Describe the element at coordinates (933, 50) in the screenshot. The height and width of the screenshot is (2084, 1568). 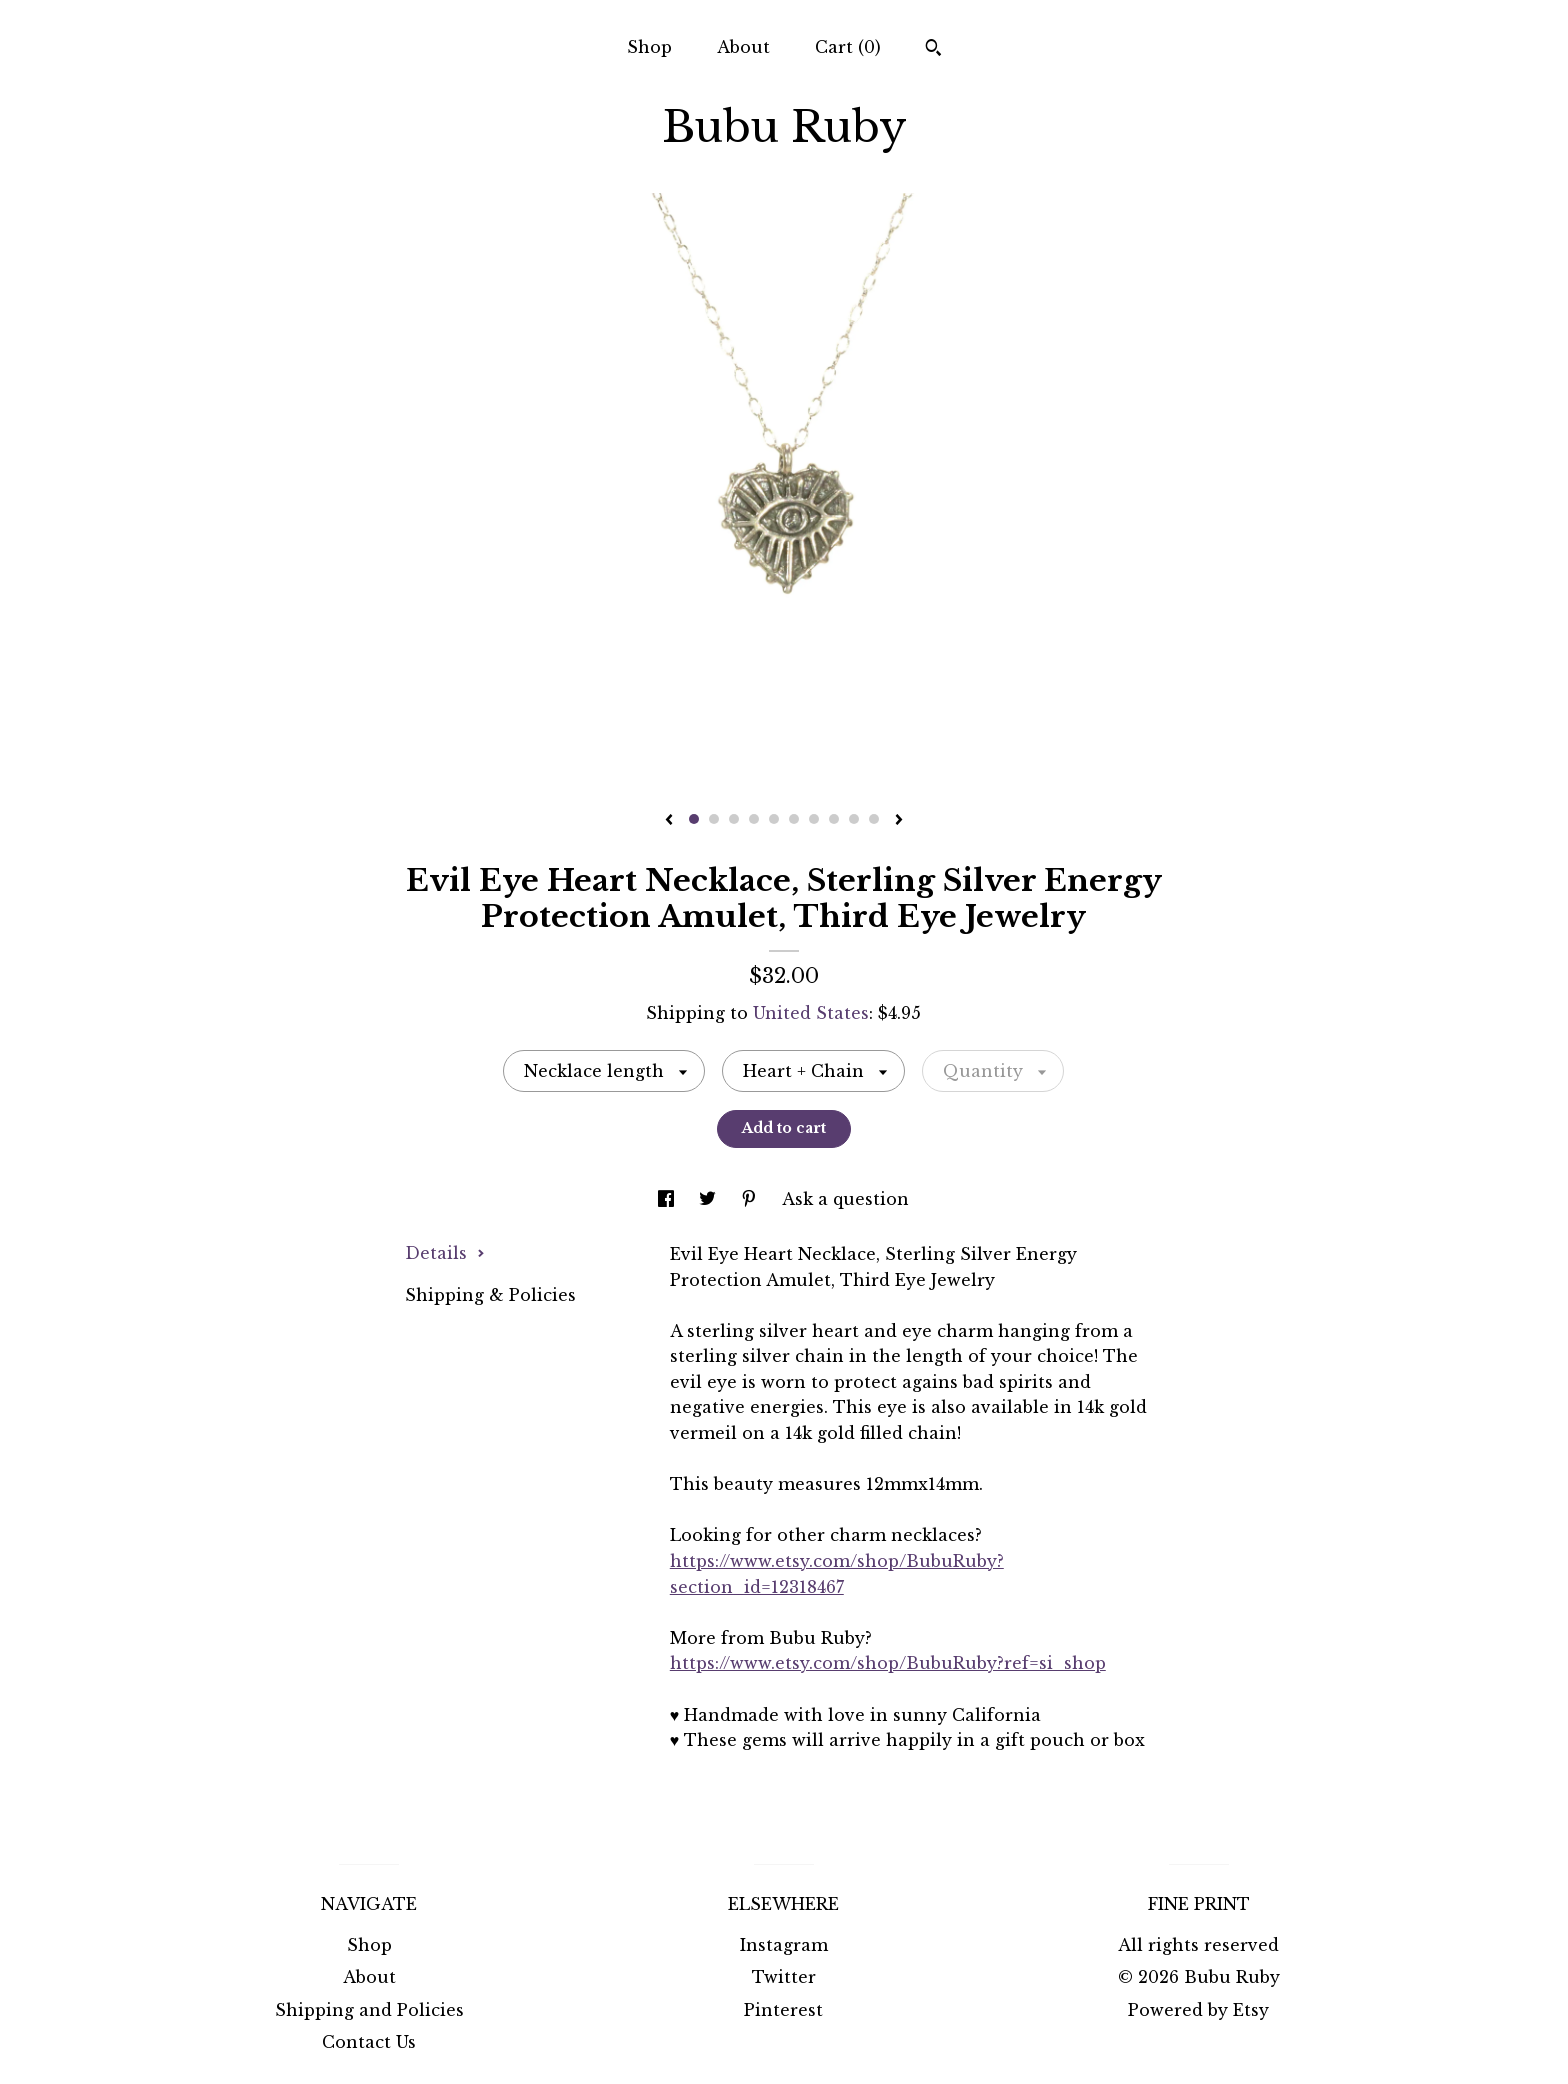
I see `[Search]` at that location.